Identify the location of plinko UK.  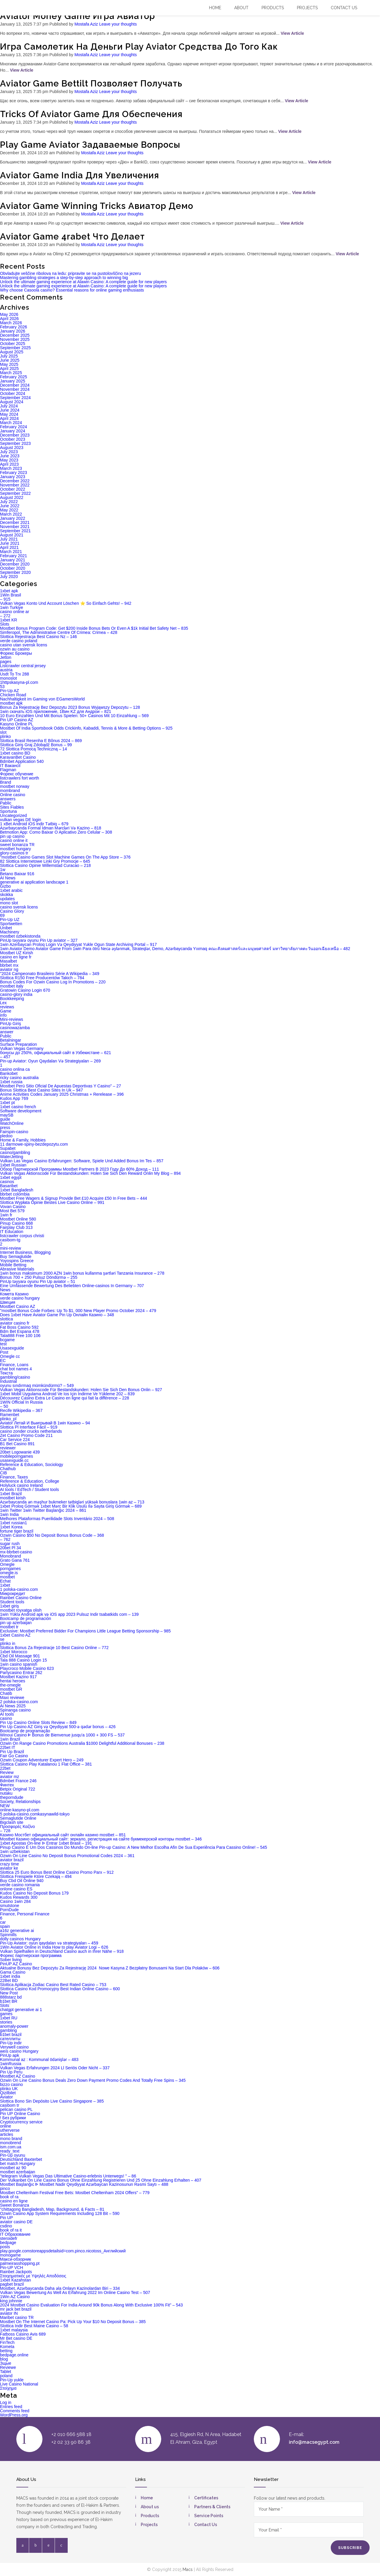
(9, 2088).